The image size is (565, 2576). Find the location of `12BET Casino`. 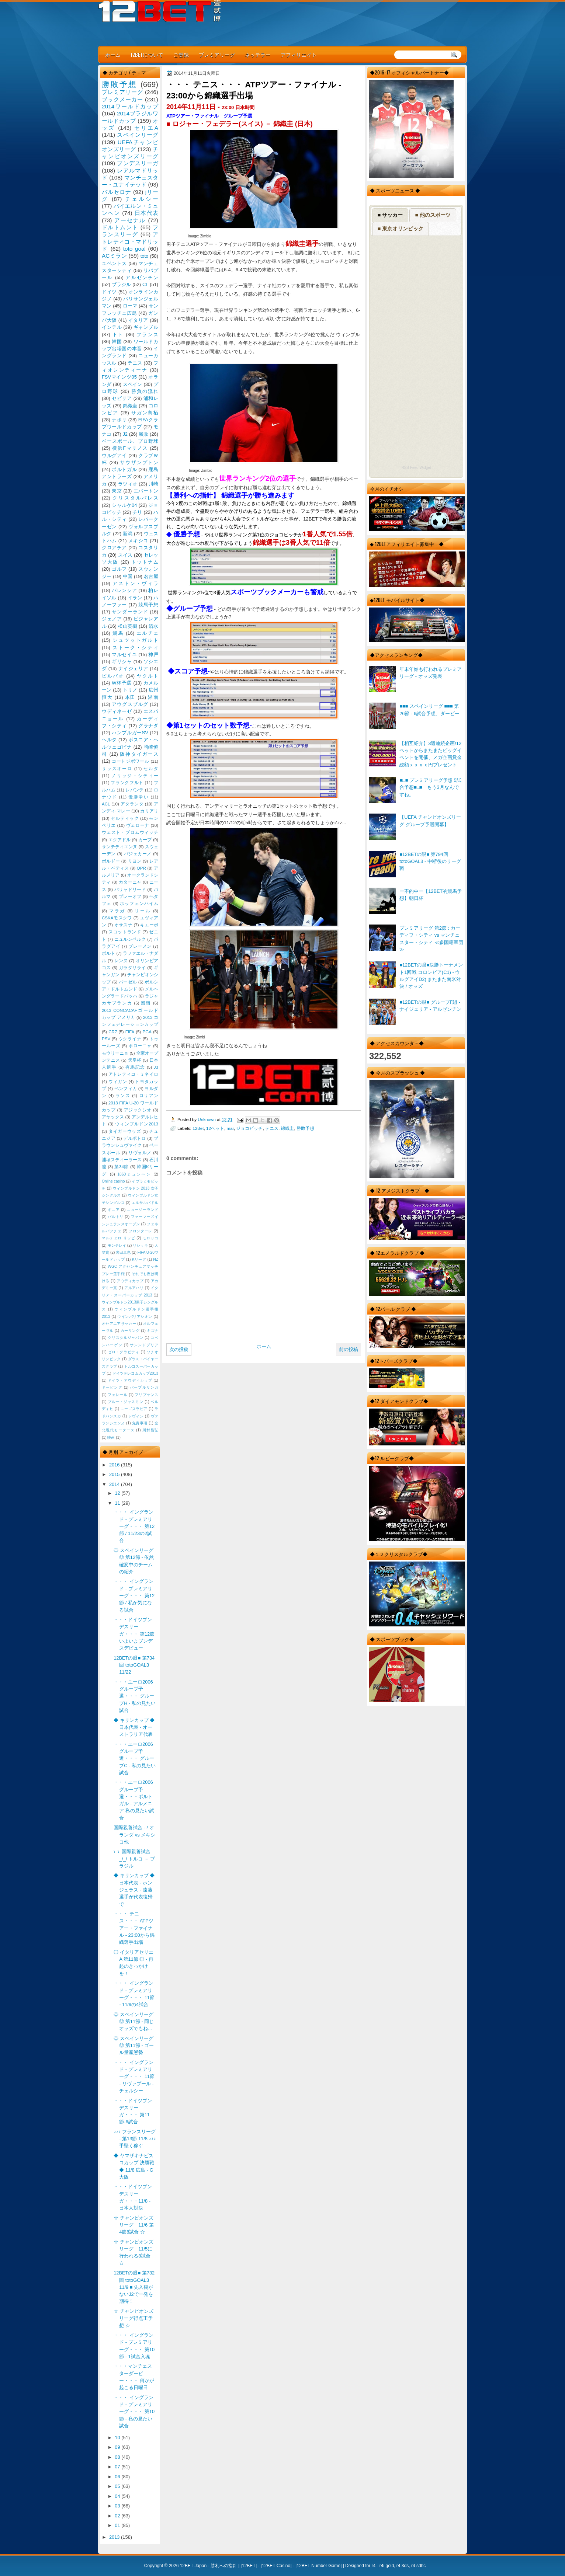

12BET Casino is located at coordinates (276, 2565).